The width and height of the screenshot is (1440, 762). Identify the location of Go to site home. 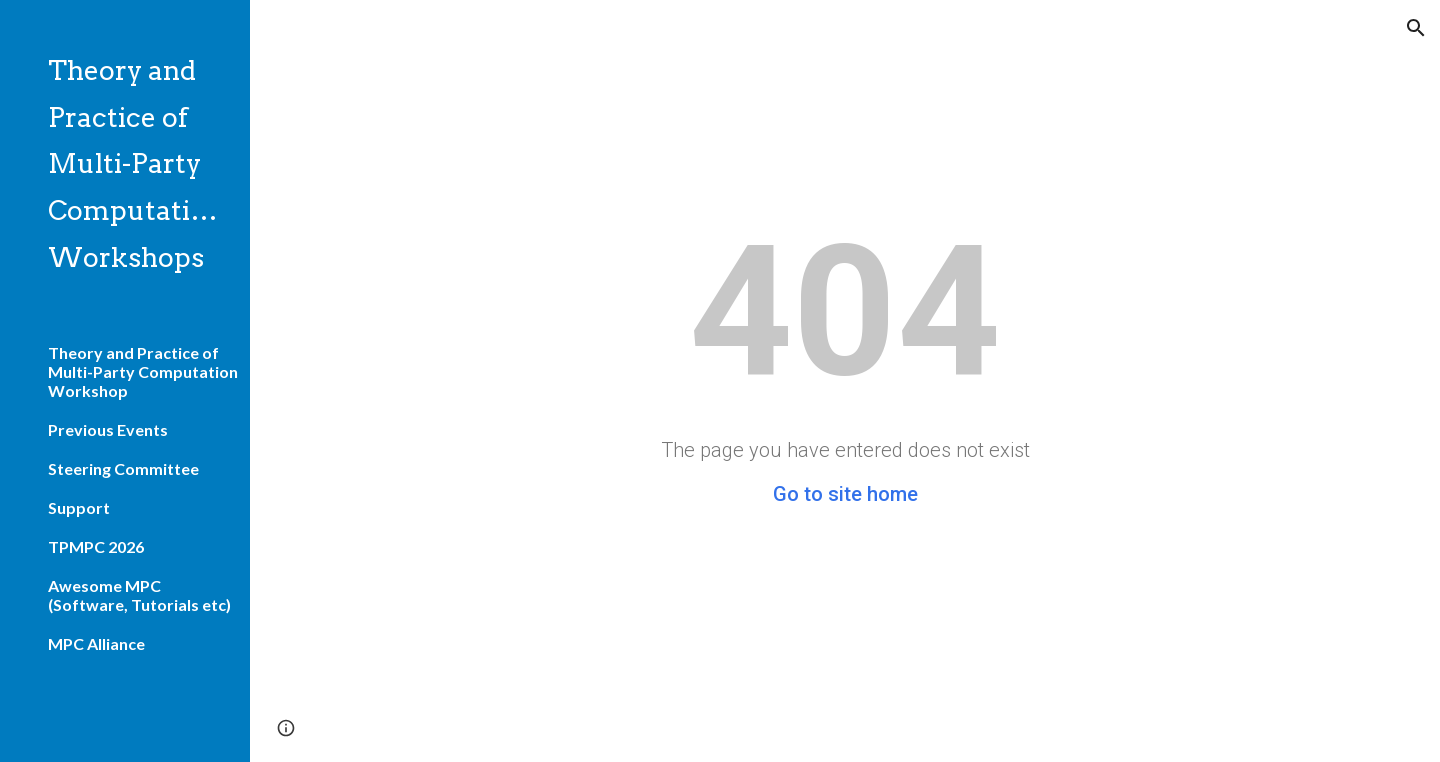
(845, 494).